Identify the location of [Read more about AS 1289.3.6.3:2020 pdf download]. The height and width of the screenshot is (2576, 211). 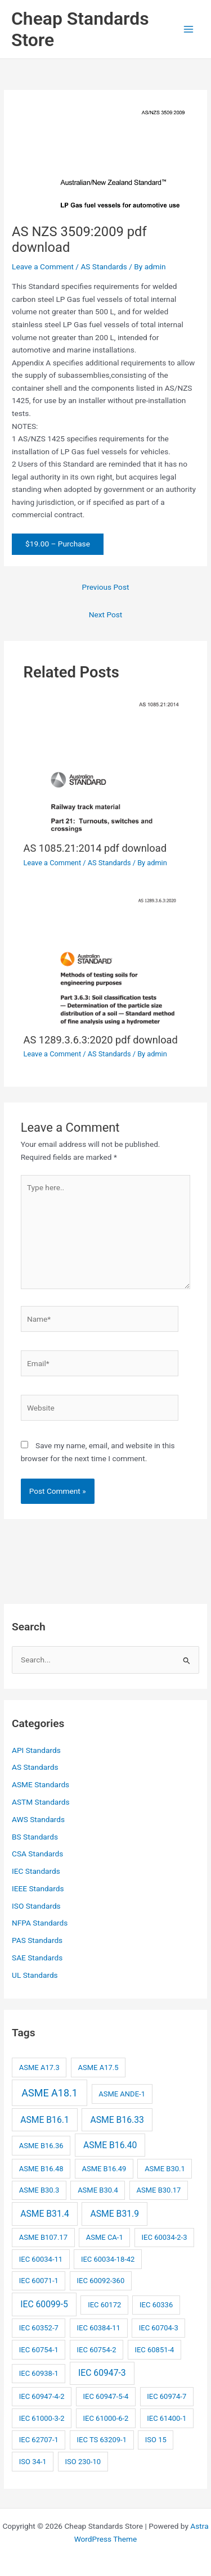
(106, 957).